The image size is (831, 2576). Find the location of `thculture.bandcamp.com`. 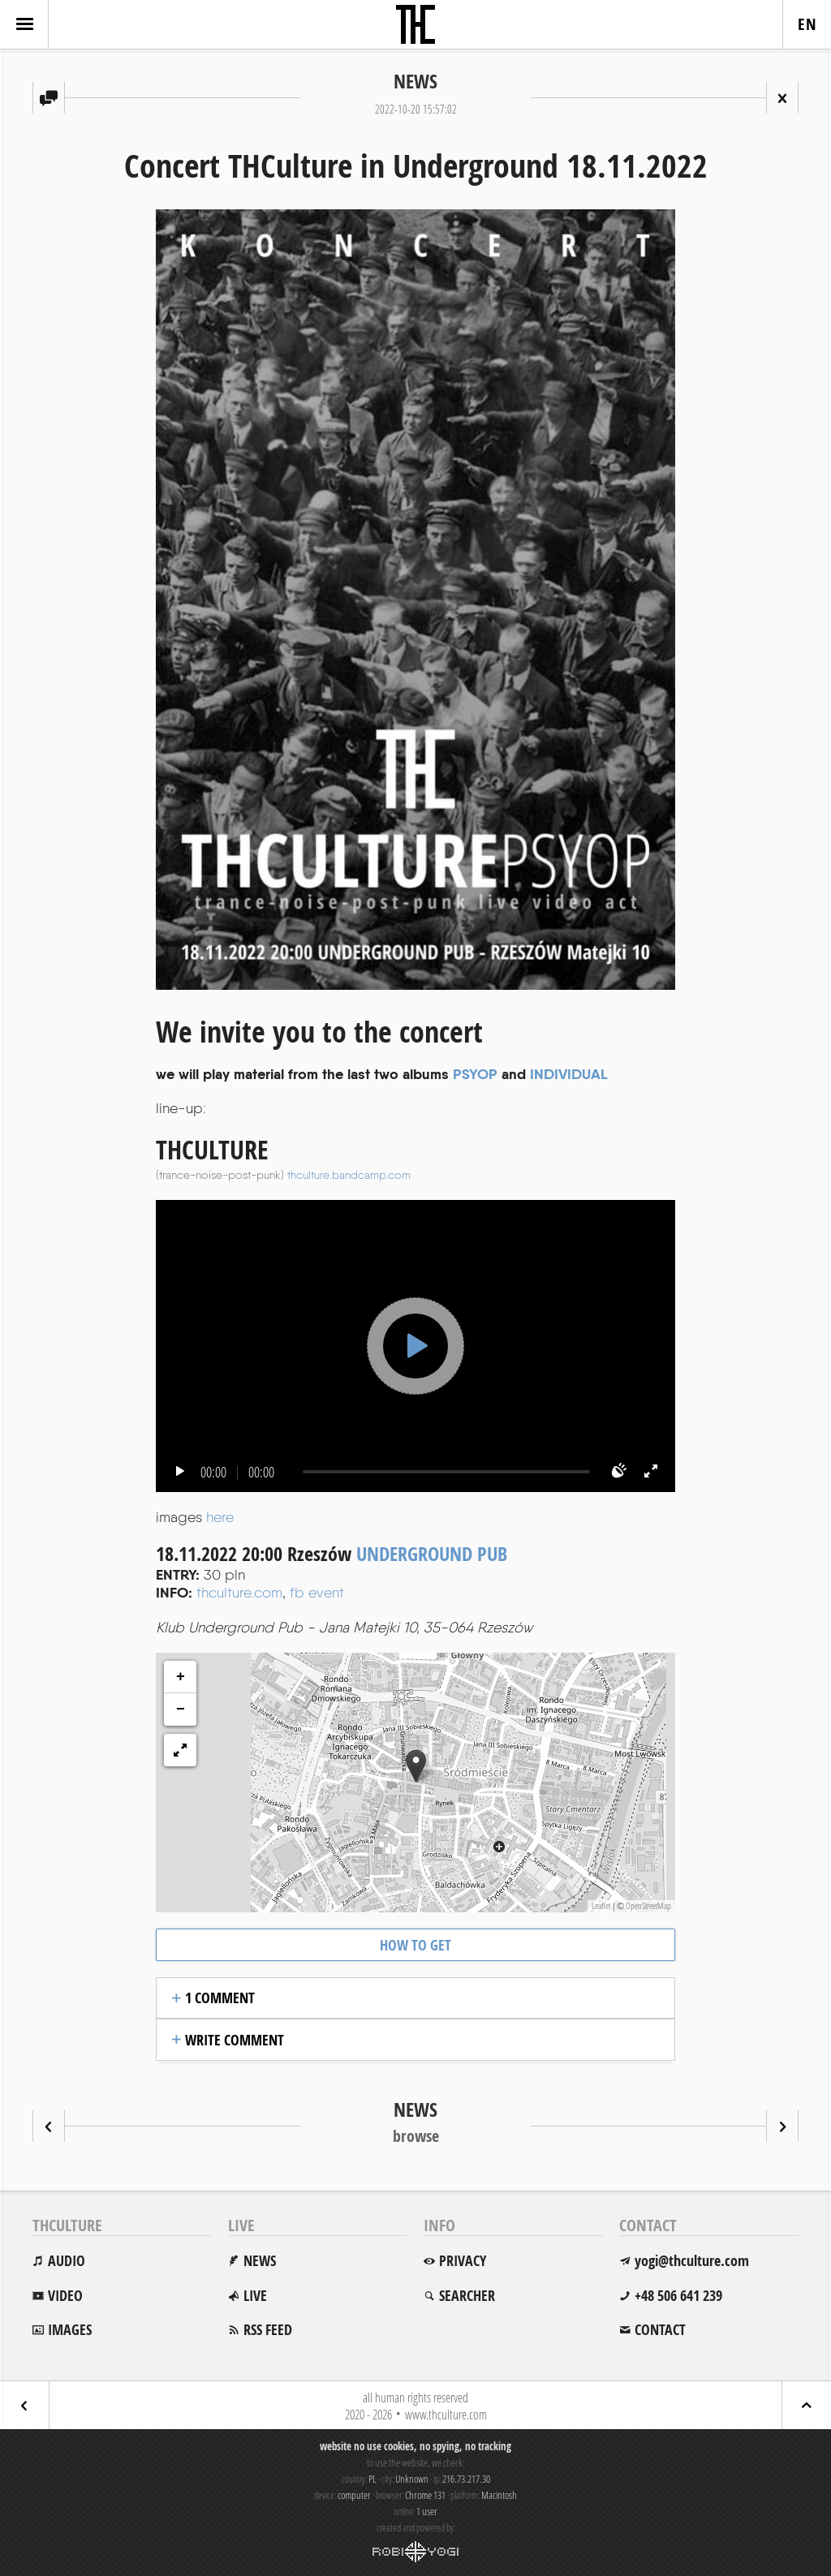

thculture.bandcamp.com is located at coordinates (349, 1174).